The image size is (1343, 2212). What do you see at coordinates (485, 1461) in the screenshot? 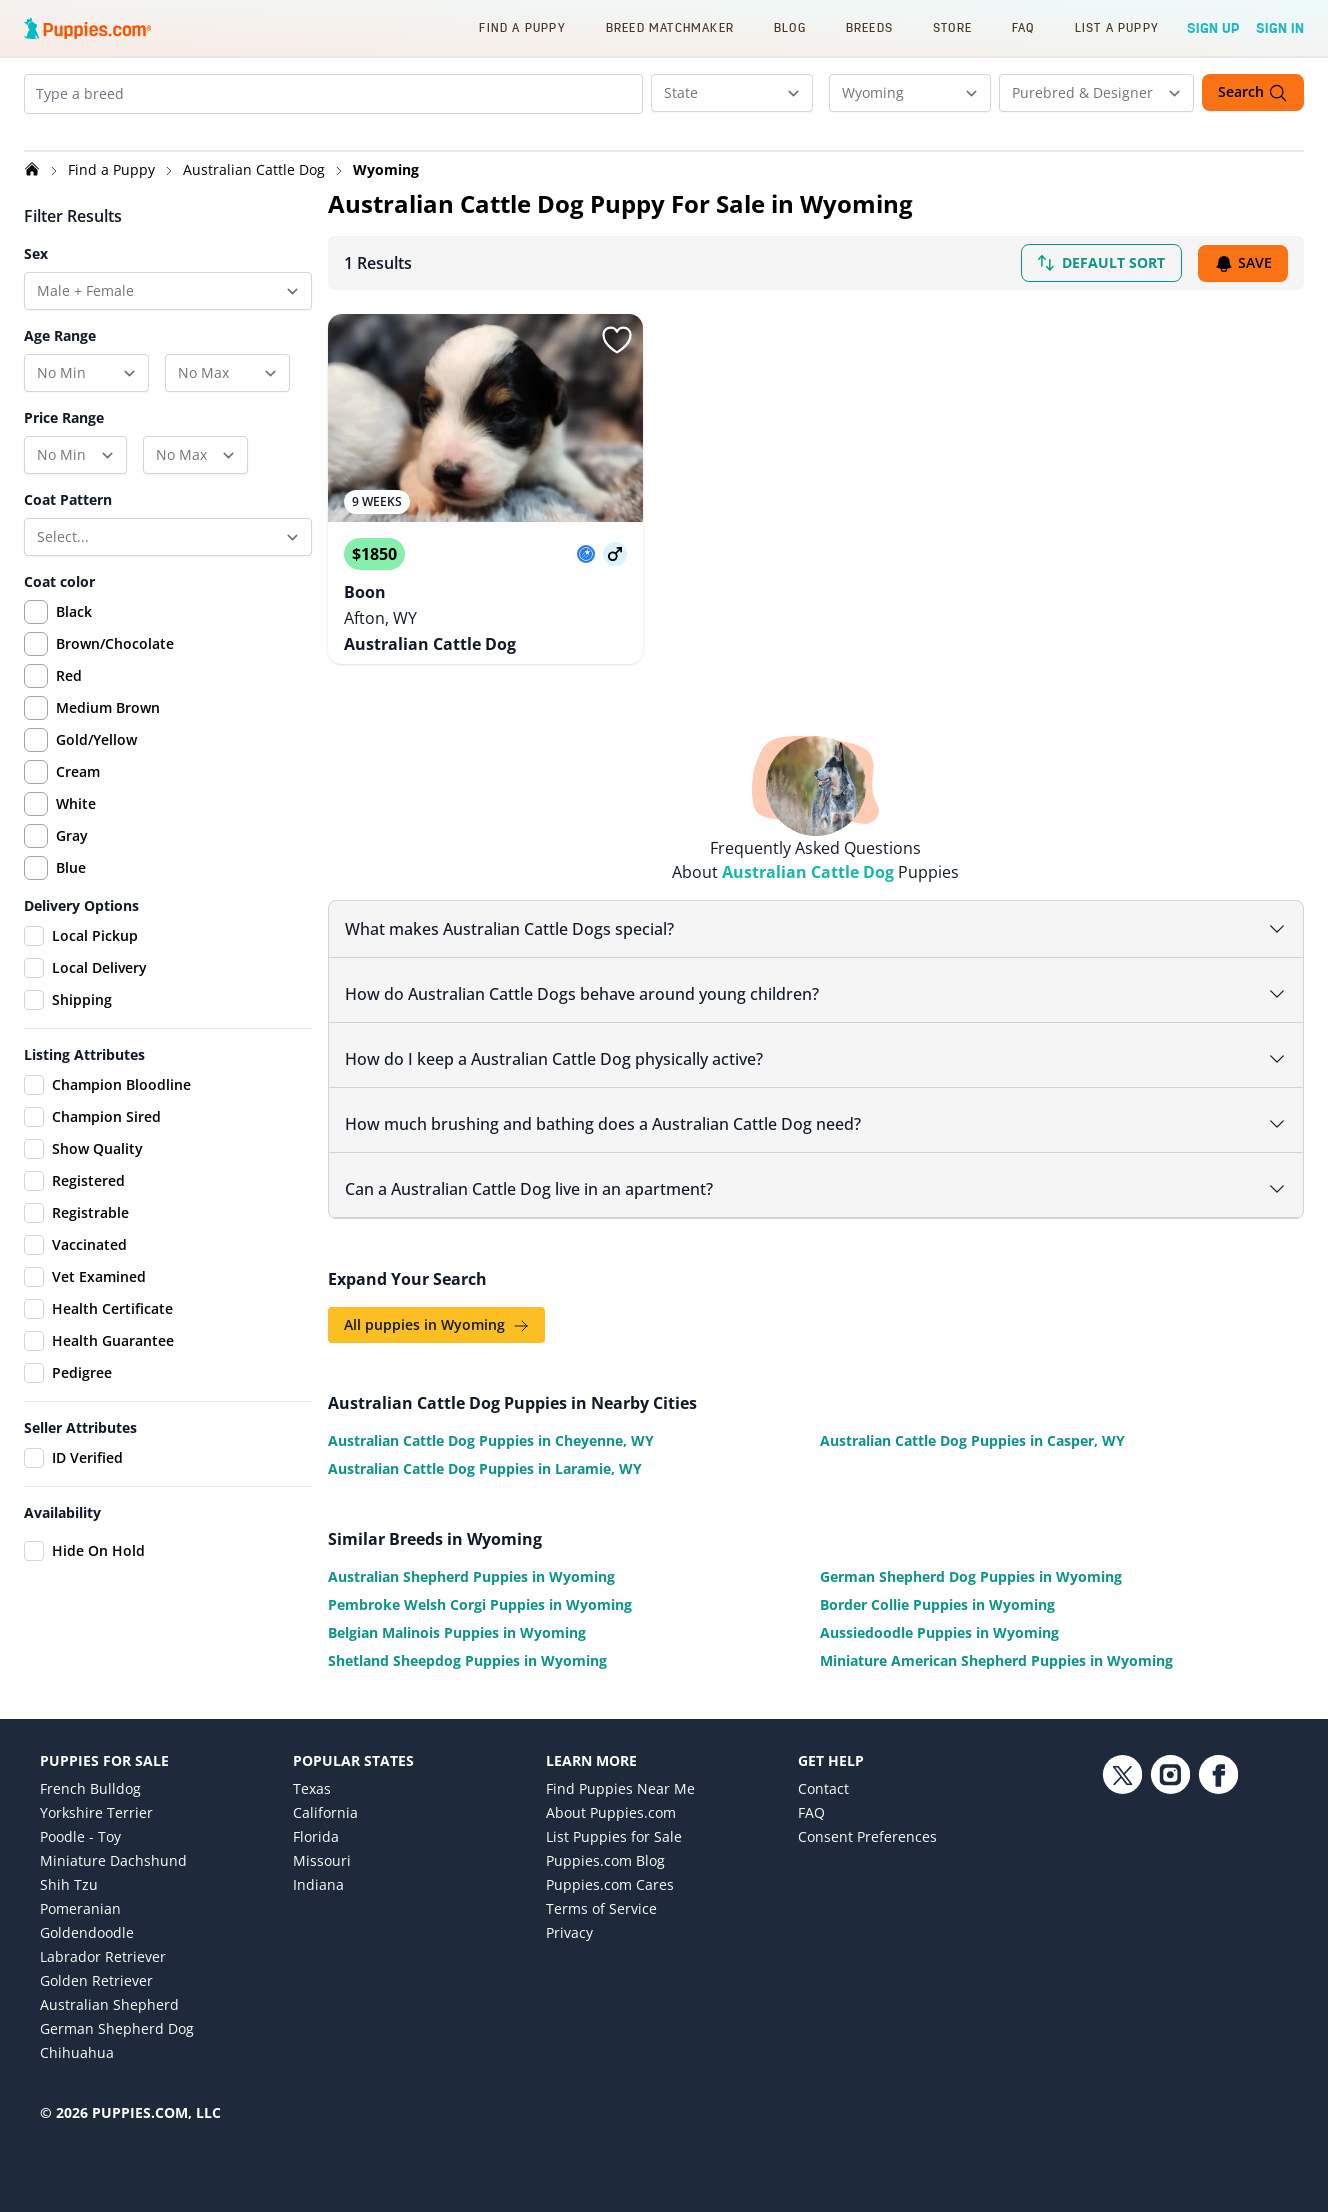
I see `Australian Cattle Dog Puppies in Laramie, WY` at bounding box center [485, 1461].